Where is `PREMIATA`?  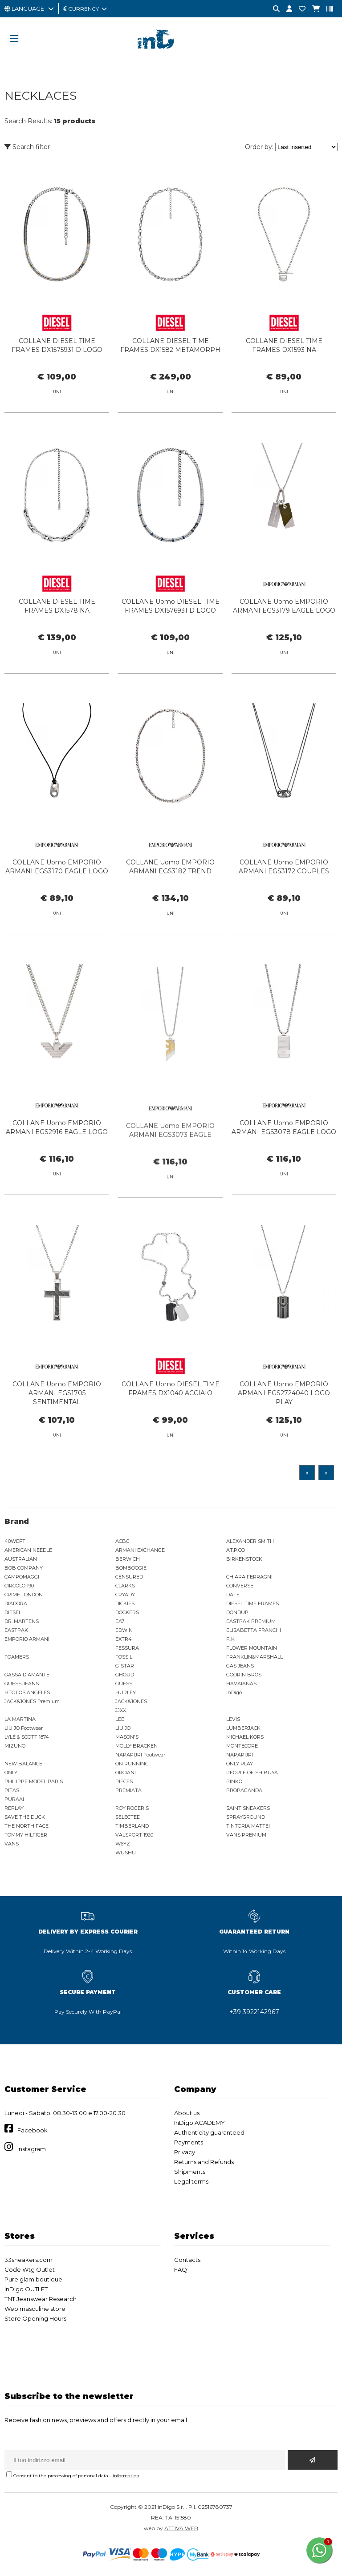 PREMIATA is located at coordinates (128, 1790).